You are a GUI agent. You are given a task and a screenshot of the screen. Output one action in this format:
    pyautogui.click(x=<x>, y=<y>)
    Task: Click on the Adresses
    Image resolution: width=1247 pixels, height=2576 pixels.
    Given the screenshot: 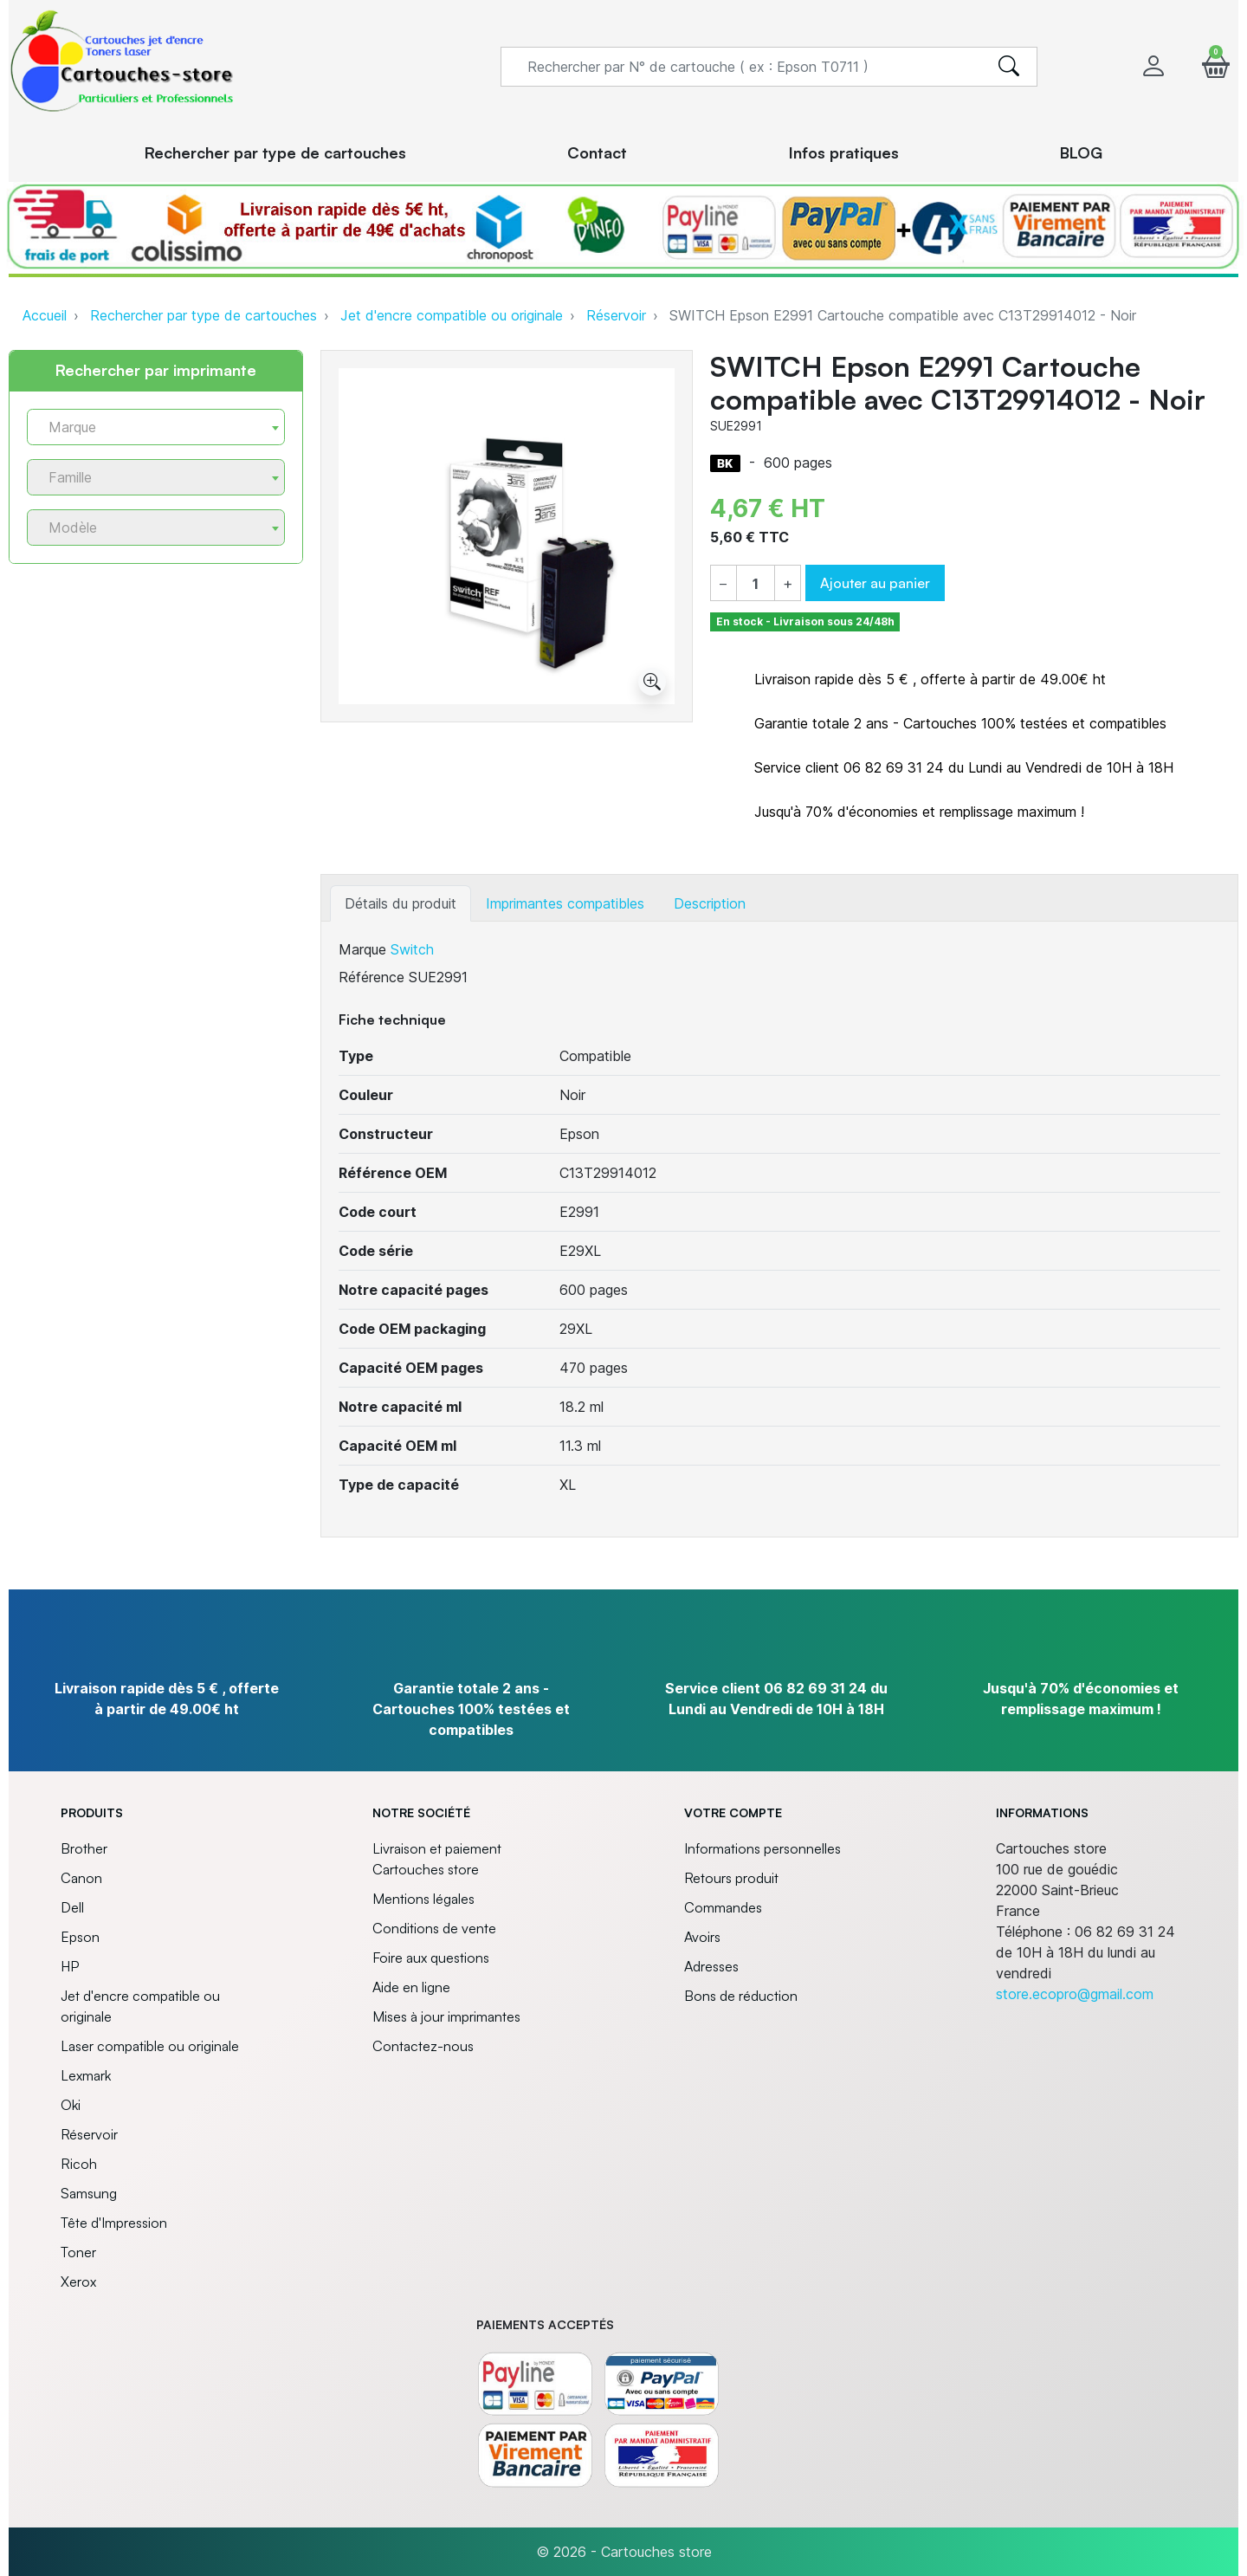 What is the action you would take?
    pyautogui.click(x=711, y=1966)
    